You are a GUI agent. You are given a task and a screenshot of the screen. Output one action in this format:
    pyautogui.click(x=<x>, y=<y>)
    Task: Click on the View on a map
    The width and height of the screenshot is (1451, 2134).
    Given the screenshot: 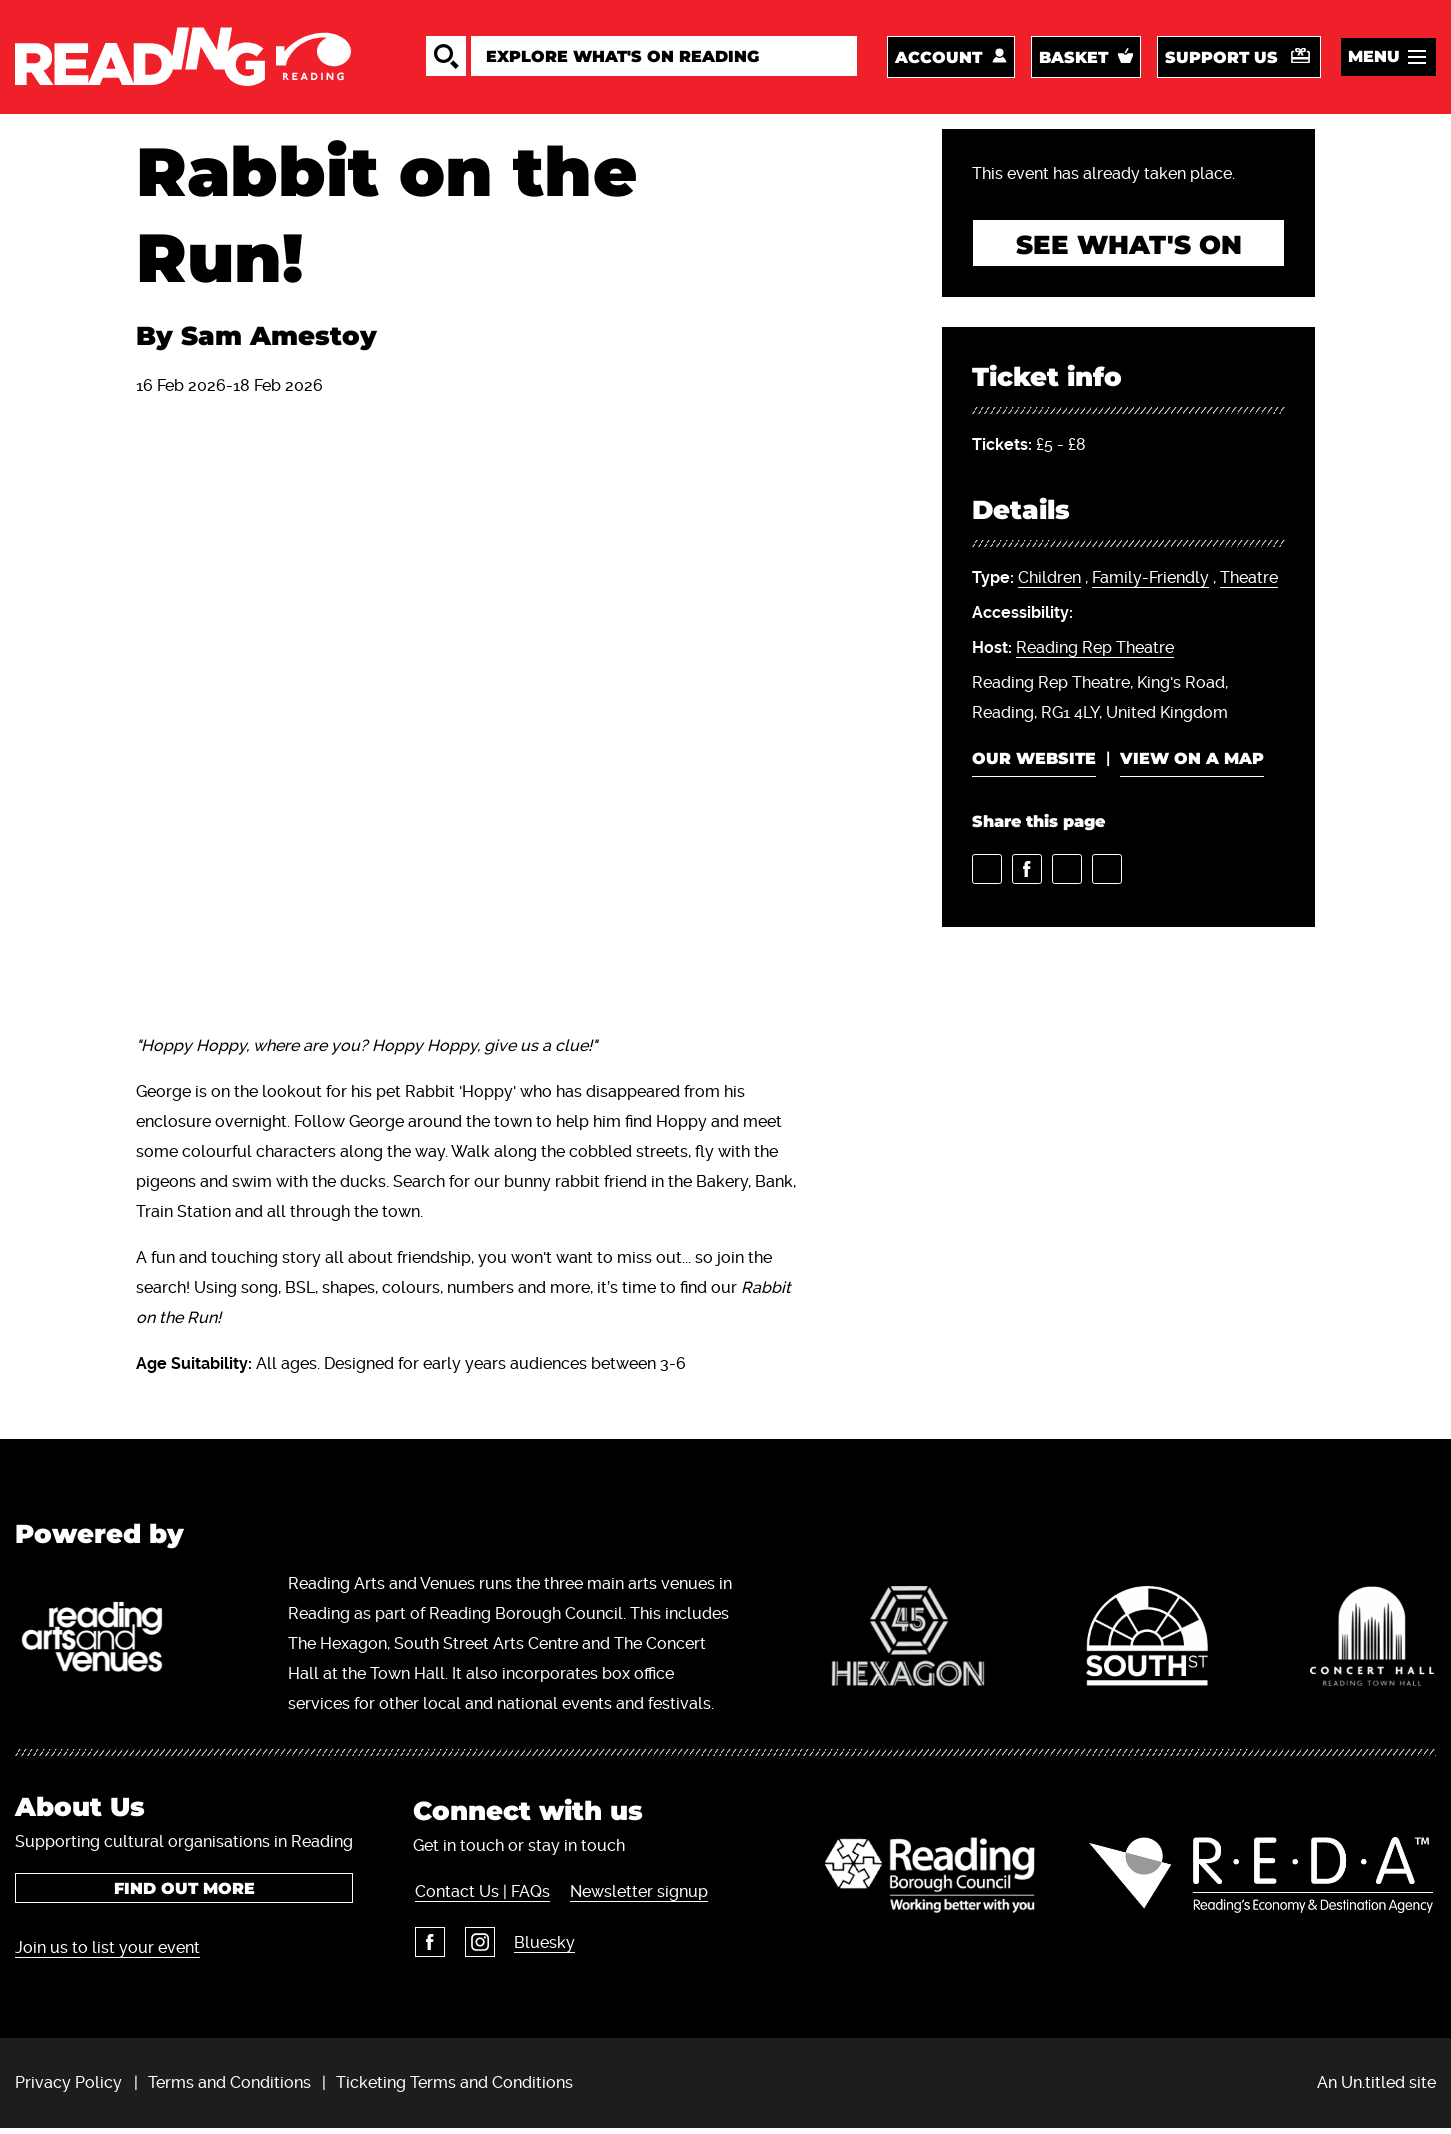 What is the action you would take?
    pyautogui.click(x=1192, y=764)
    